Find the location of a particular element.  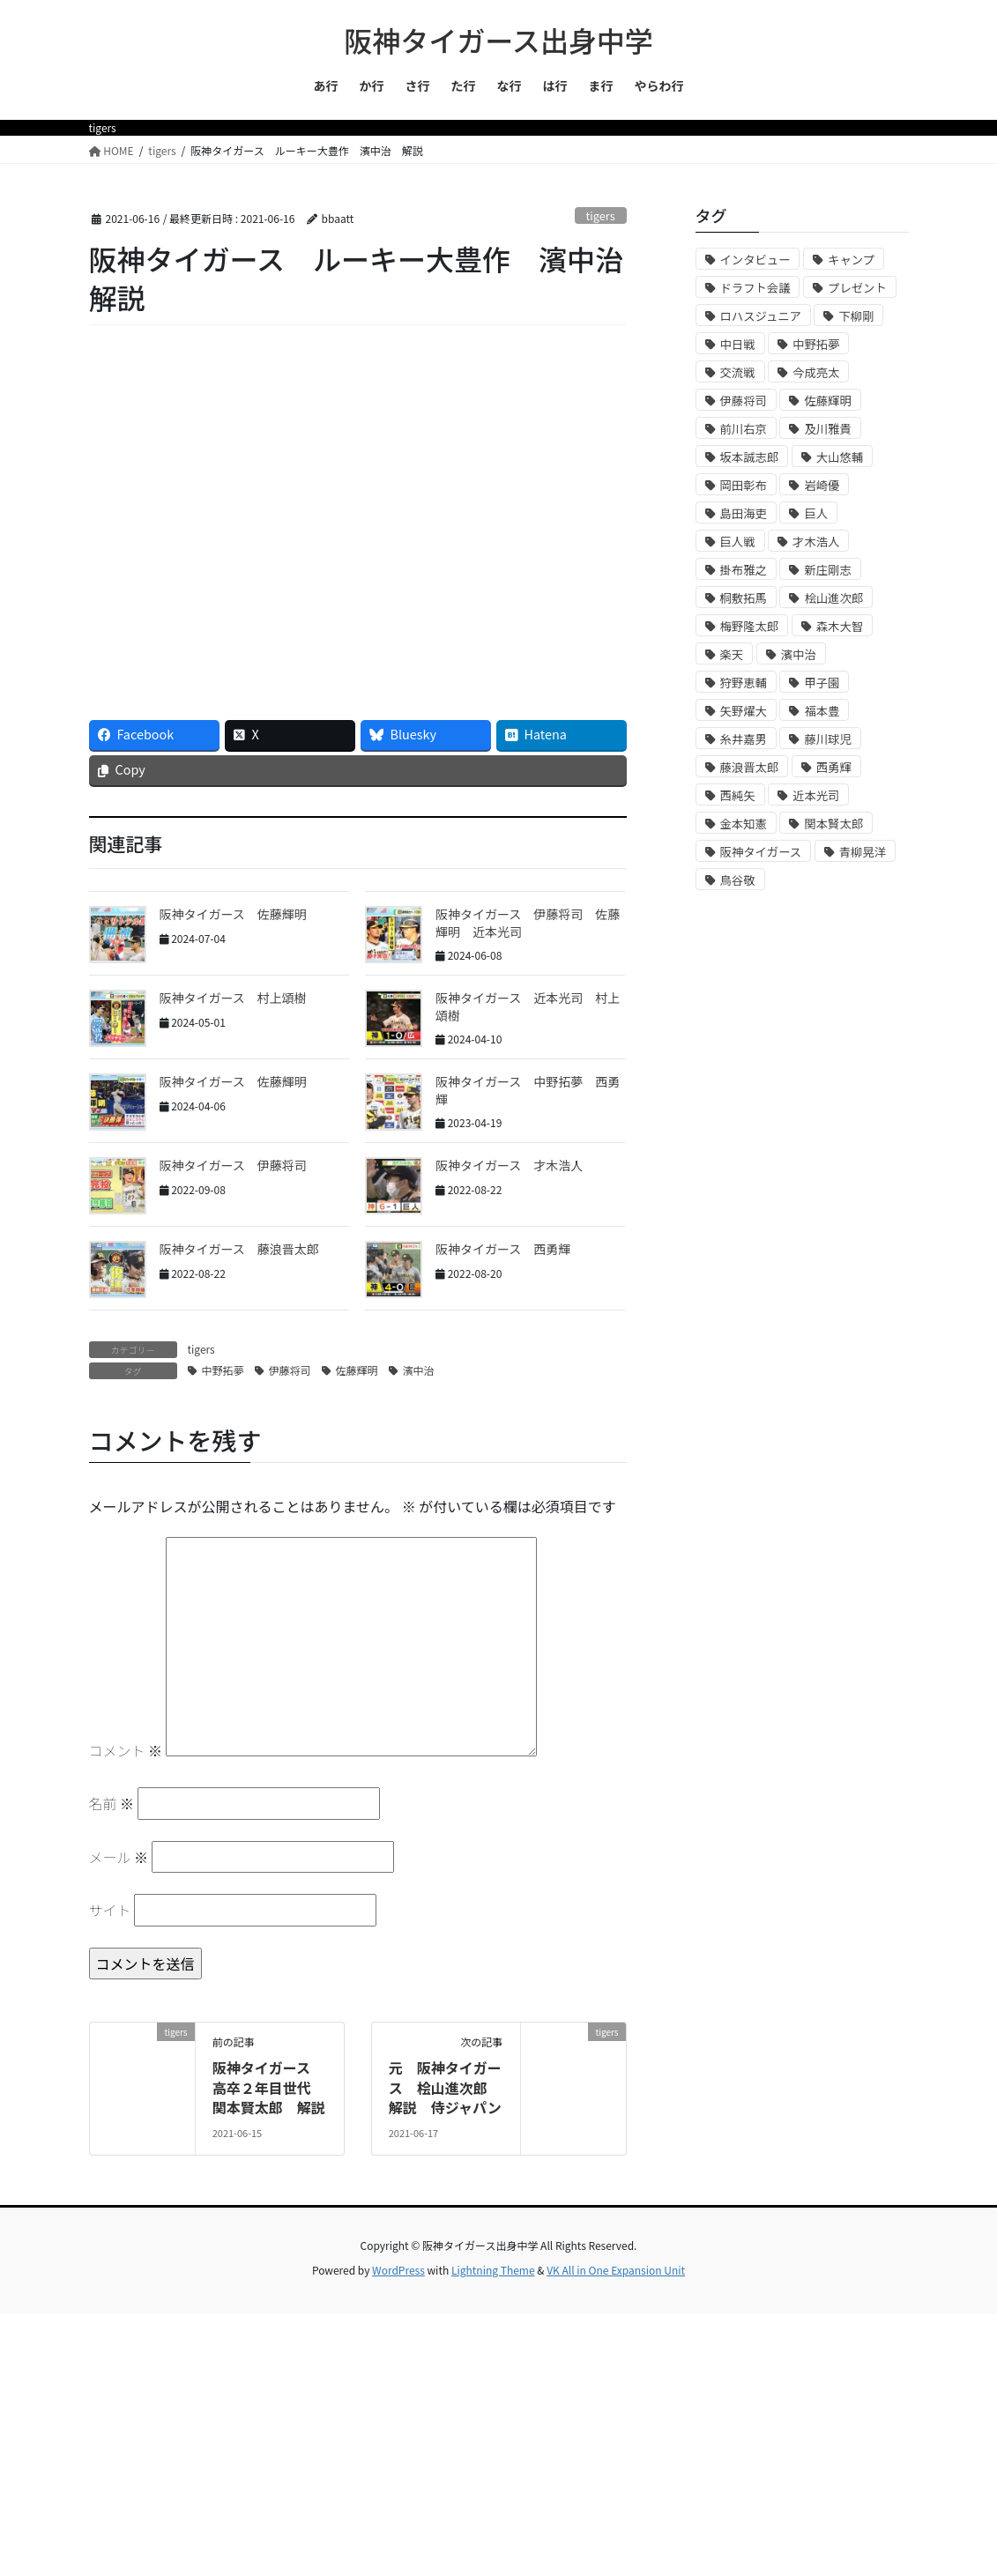

関本賢太郎 is located at coordinates (833, 823).